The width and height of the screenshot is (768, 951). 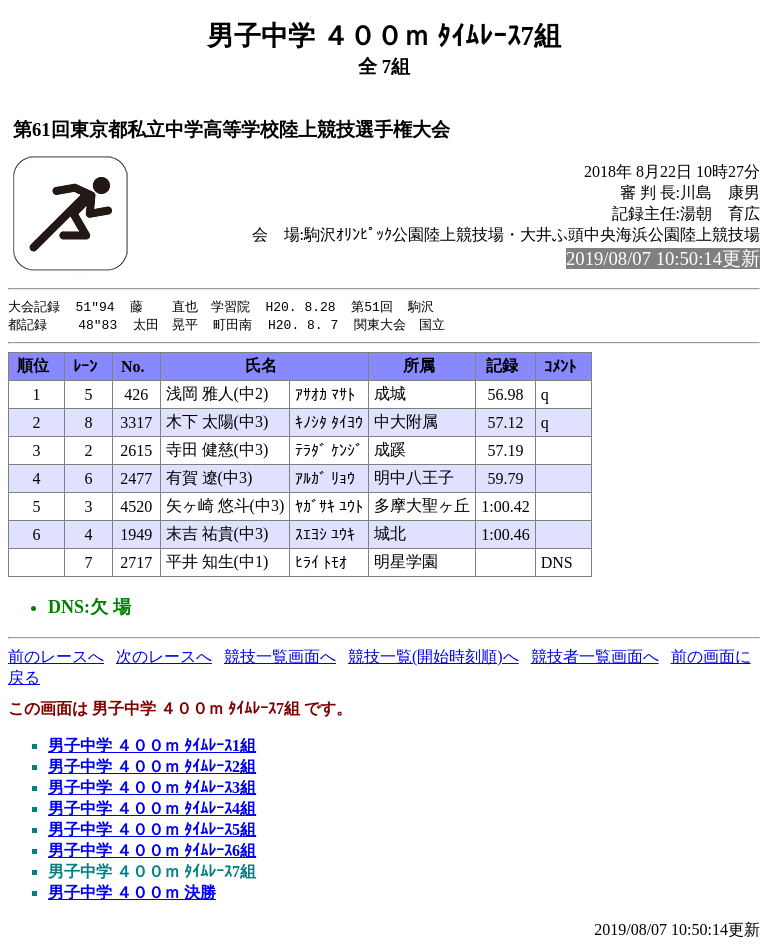 I want to click on 男子中学 ４００ｍ ﾀｲﾑﾚｰｽ2組, so click(x=152, y=768).